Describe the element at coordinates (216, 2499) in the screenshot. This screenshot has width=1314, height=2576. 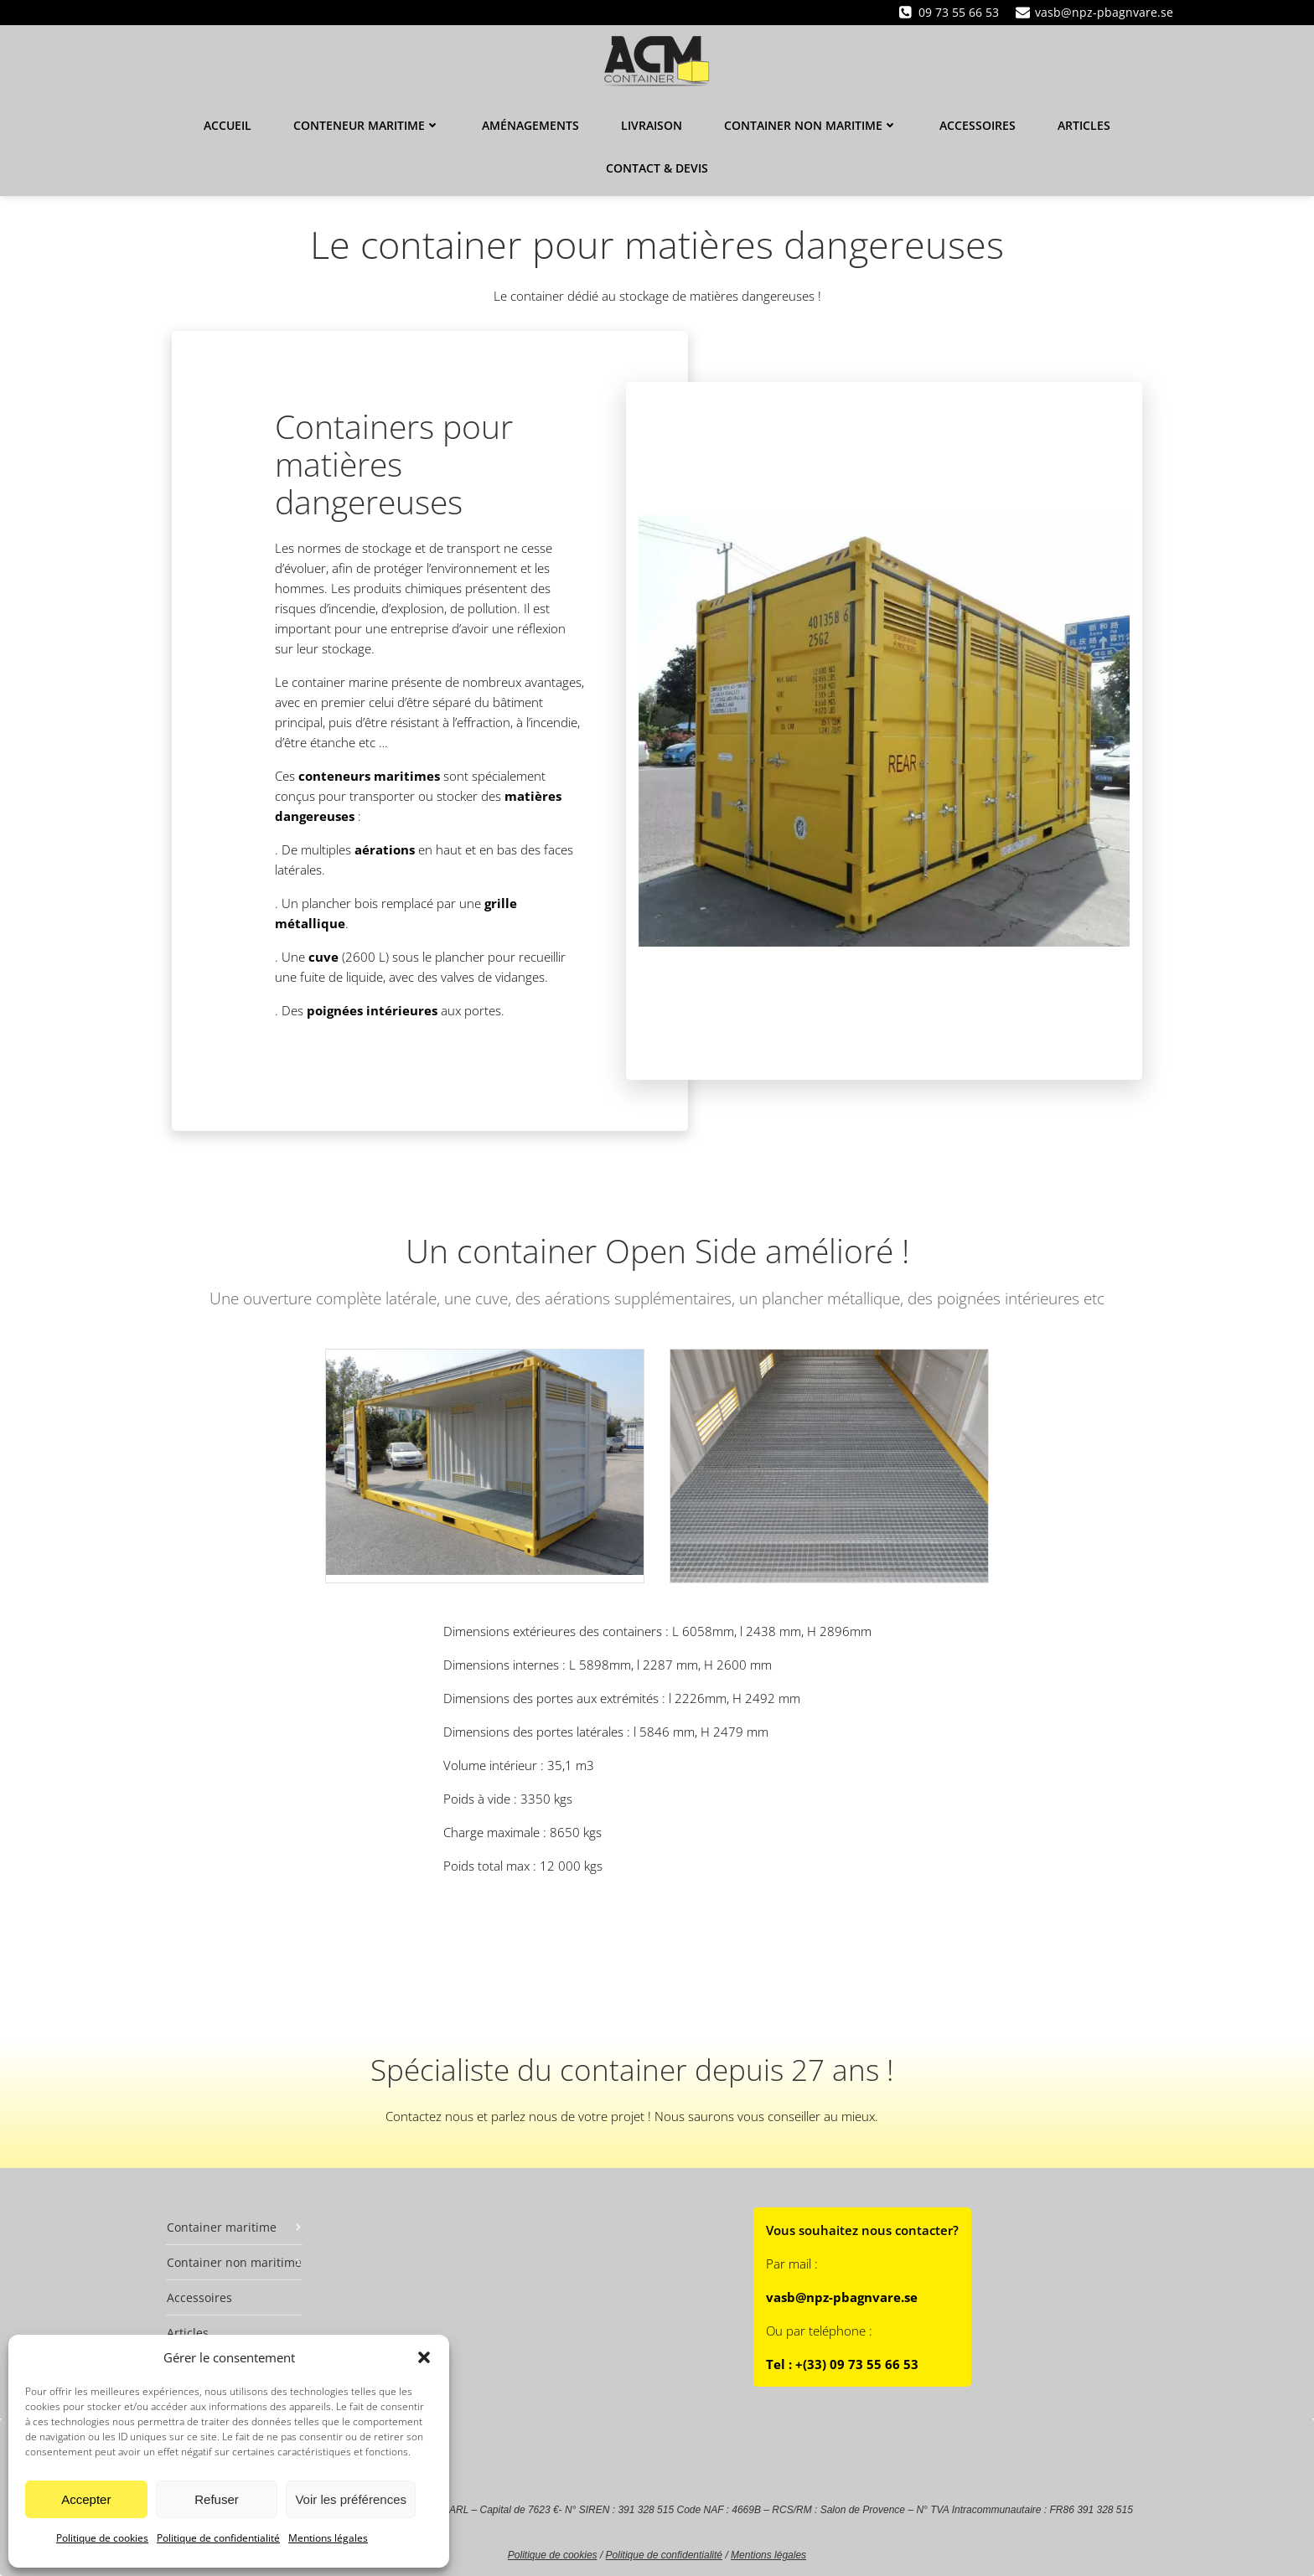
I see `Refuser` at that location.